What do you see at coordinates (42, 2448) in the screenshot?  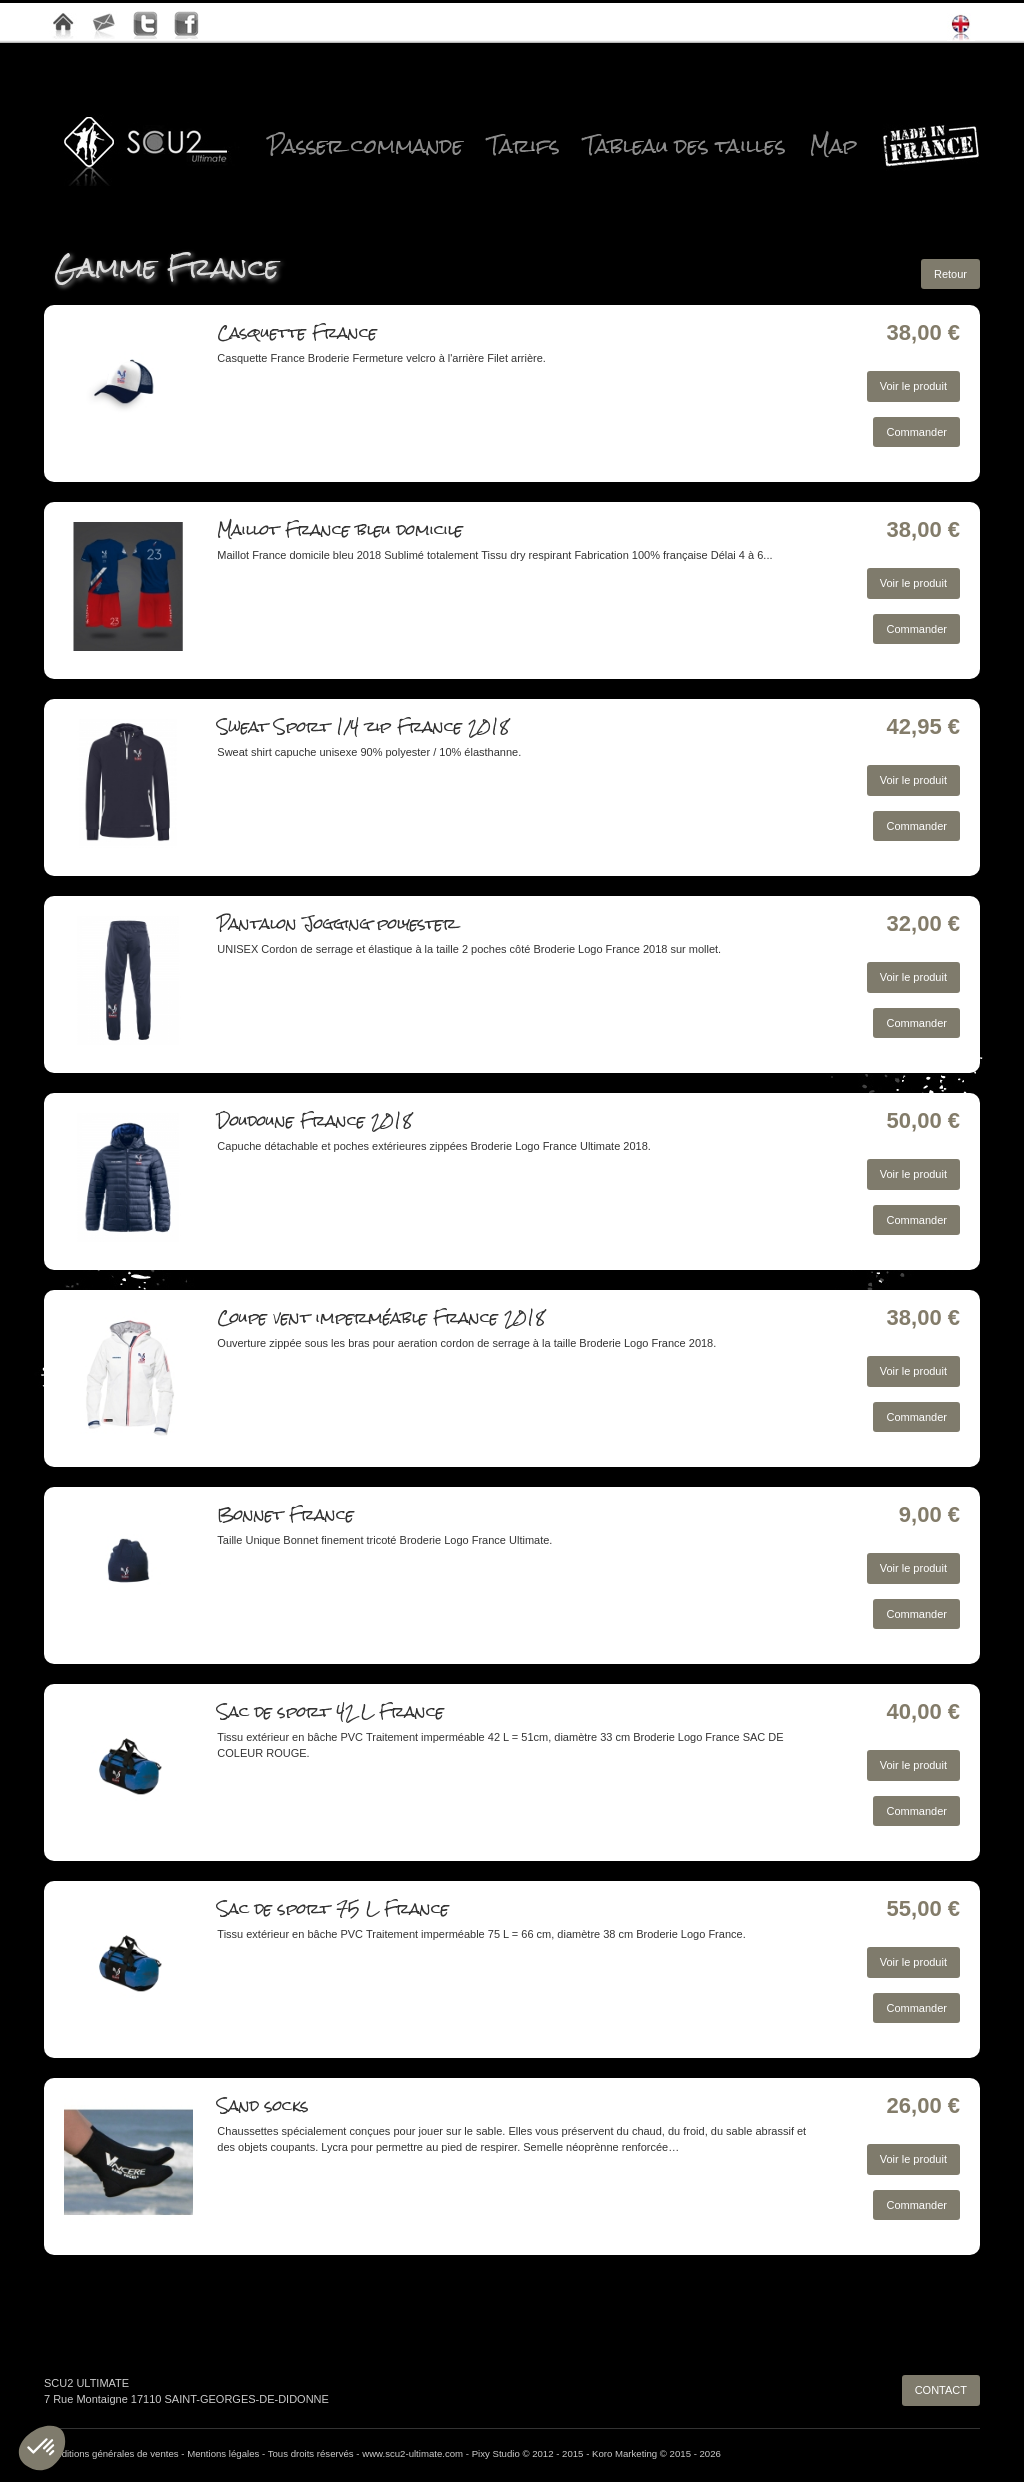 I see `[button]` at bounding box center [42, 2448].